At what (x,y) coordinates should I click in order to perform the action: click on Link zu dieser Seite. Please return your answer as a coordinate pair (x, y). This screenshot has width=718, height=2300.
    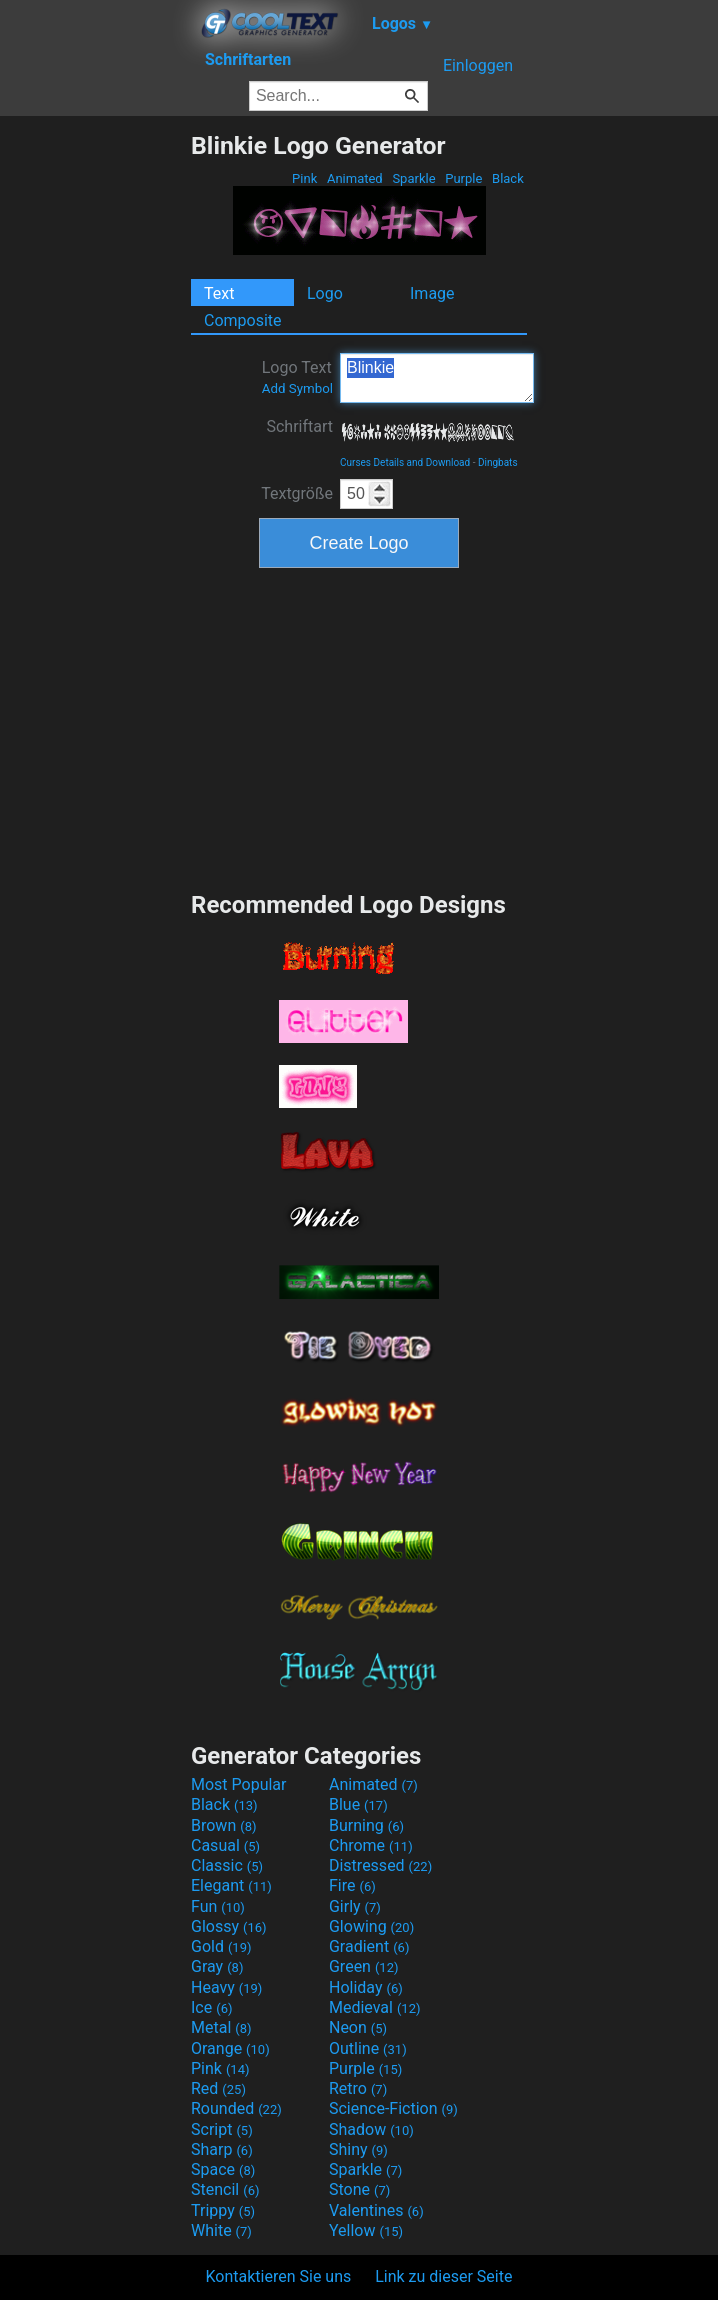
    Looking at the image, I should click on (443, 2276).